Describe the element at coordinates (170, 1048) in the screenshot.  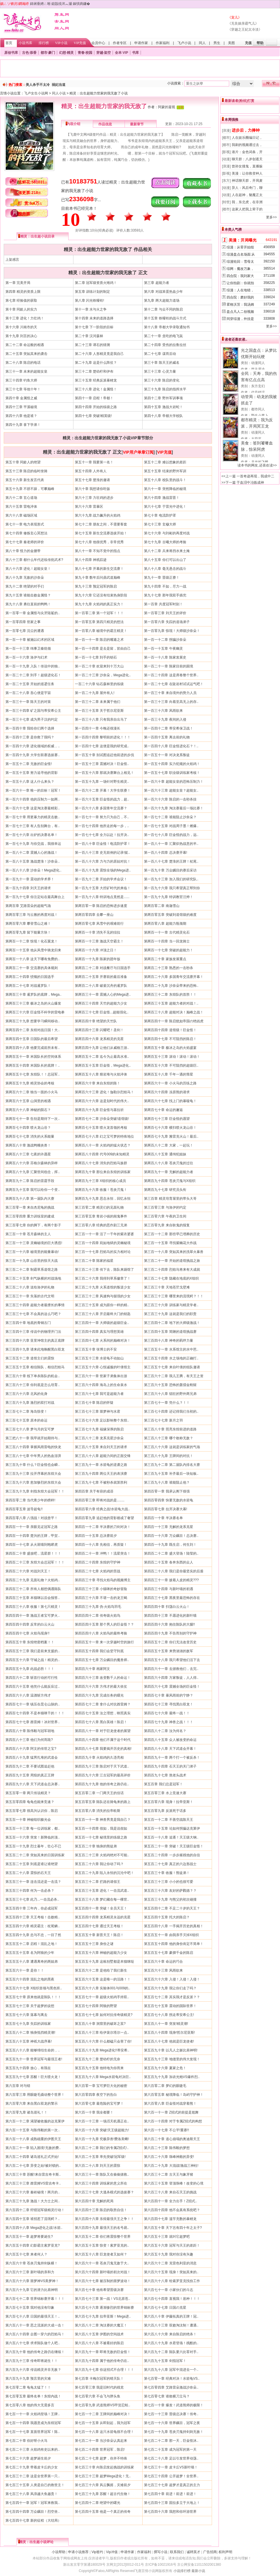
I see `第两百五十章 极冰之岛的火焰盛宴` at that location.